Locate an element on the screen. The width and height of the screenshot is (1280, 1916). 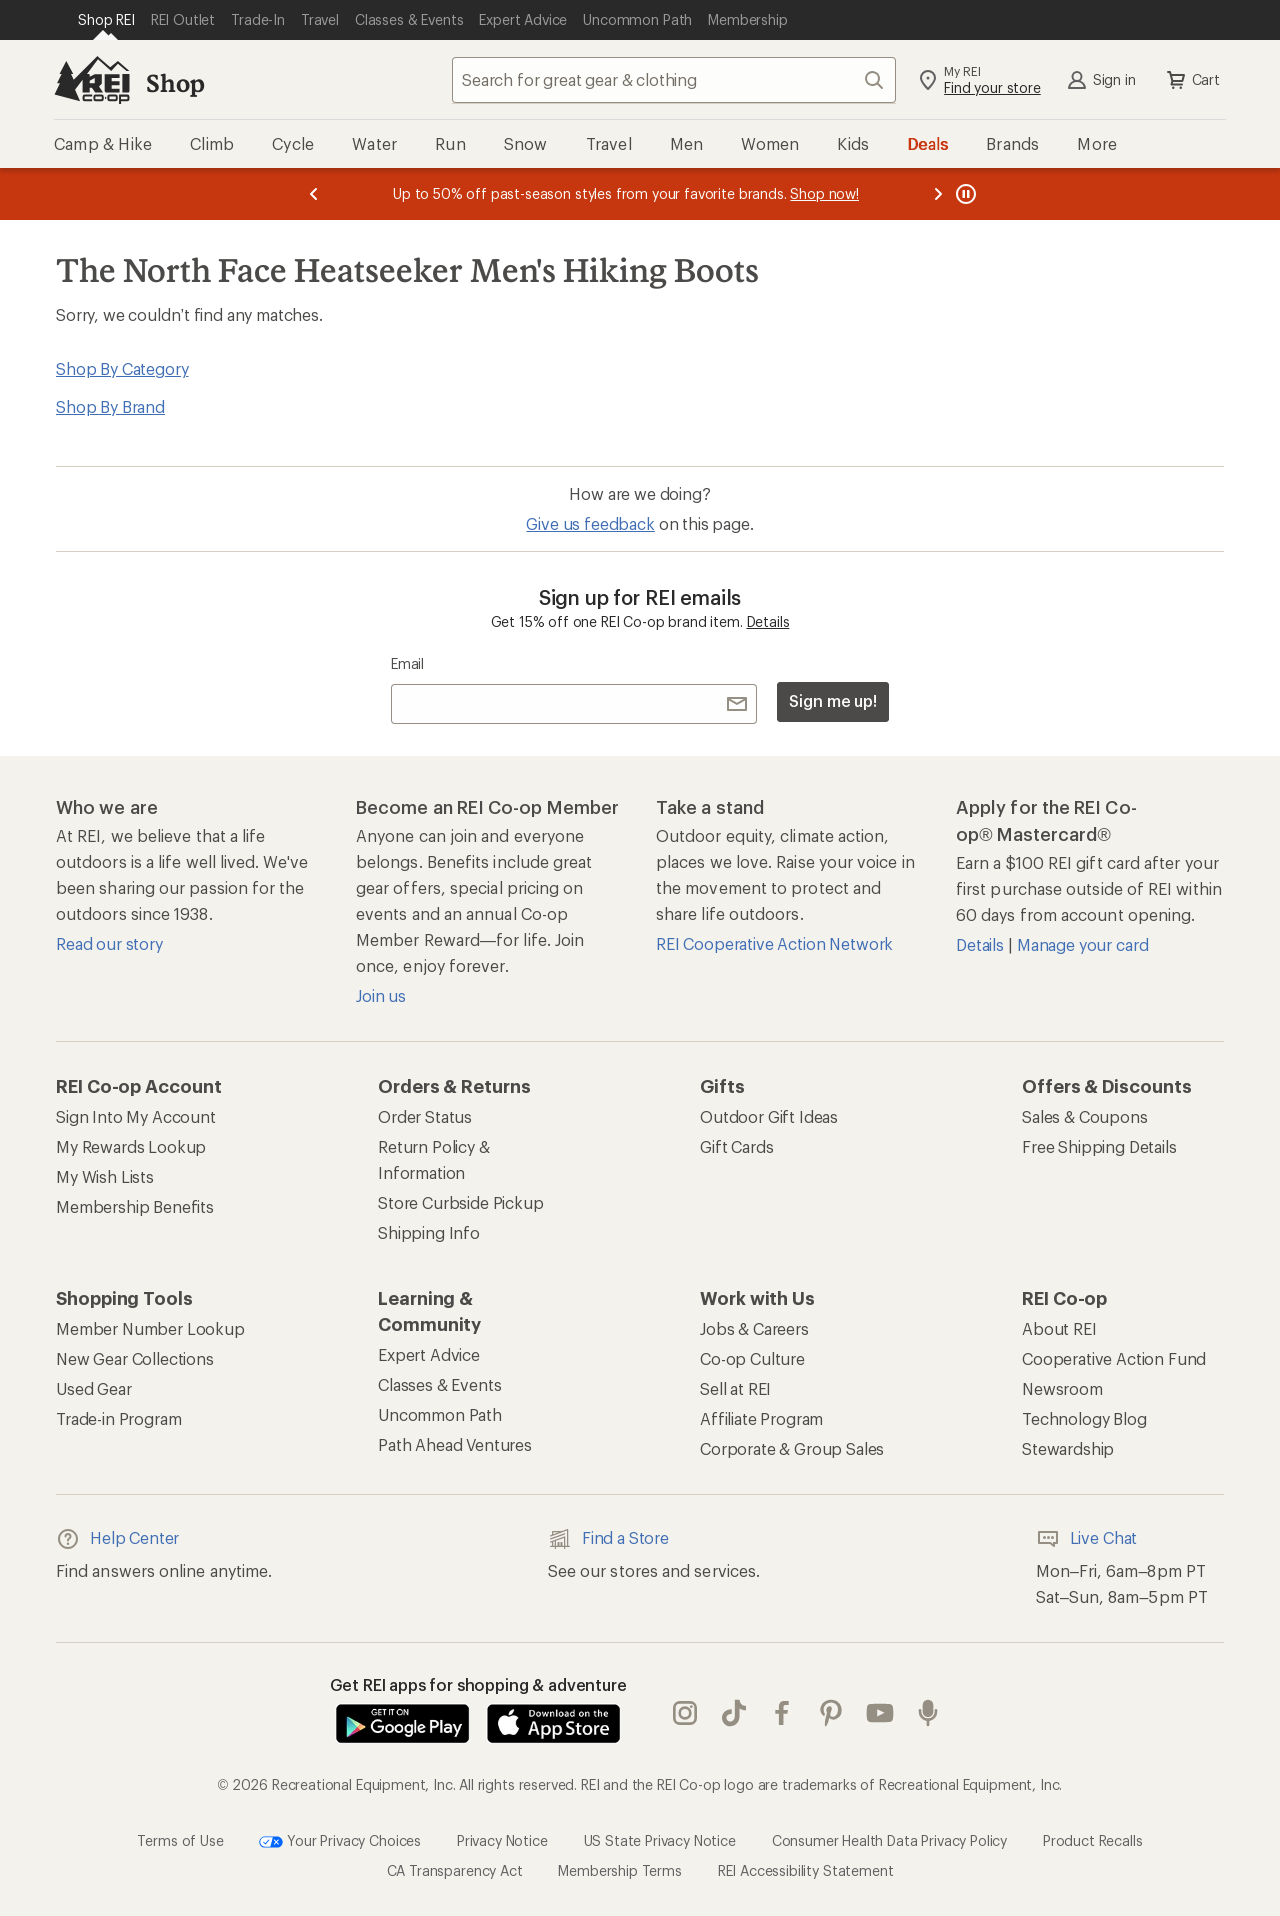
Path Ahead Ventures is located at coordinates (455, 1444).